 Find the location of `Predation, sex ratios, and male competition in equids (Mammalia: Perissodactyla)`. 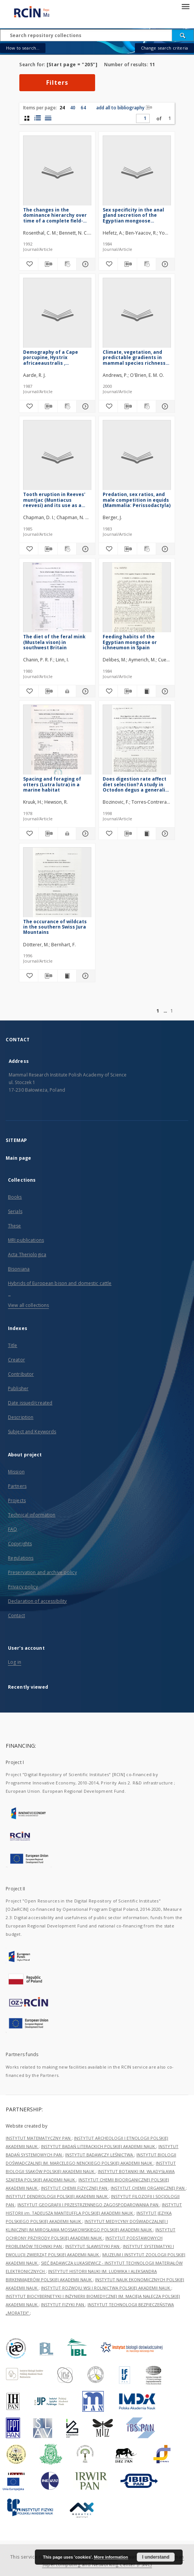

Predation, sex ratios, and male competition in equids (Mammalia: Perissodactyla) is located at coordinates (137, 499).